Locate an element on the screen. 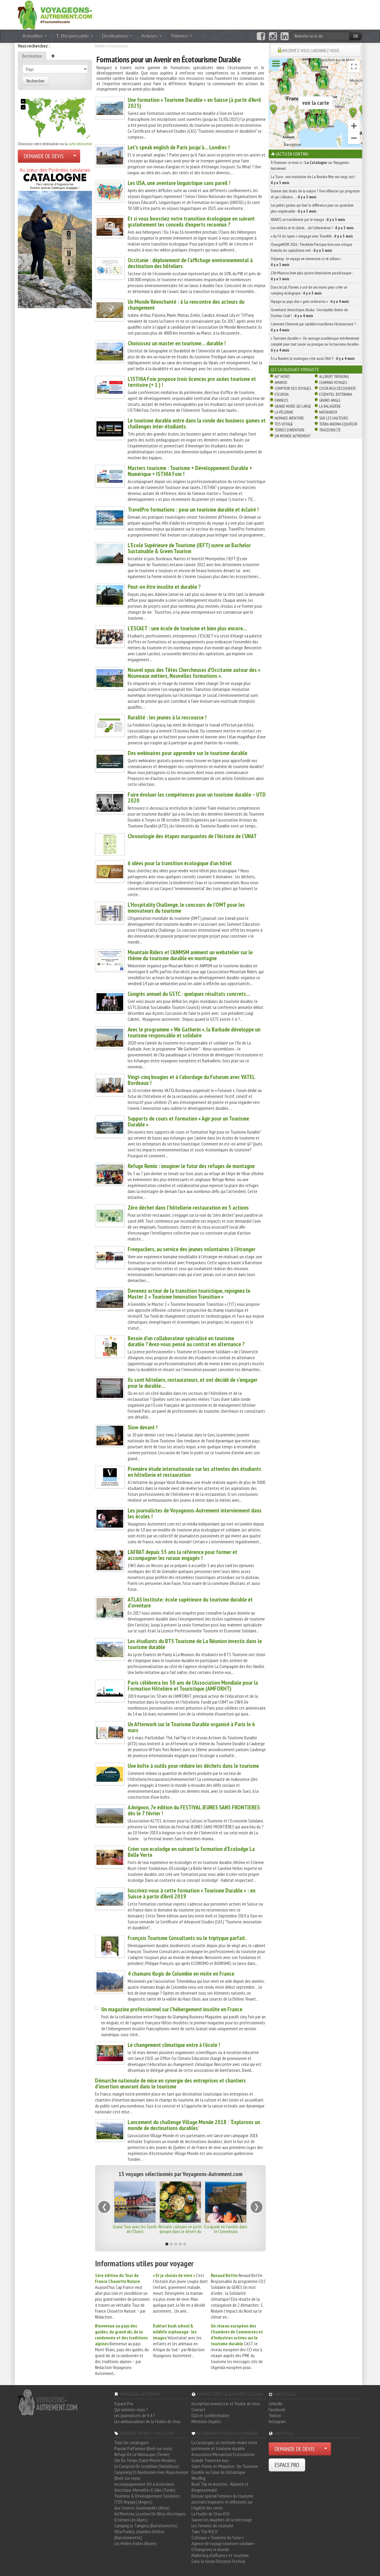 This screenshot has height=2576, width=380. LinkedIn is located at coordinates (275, 2403).